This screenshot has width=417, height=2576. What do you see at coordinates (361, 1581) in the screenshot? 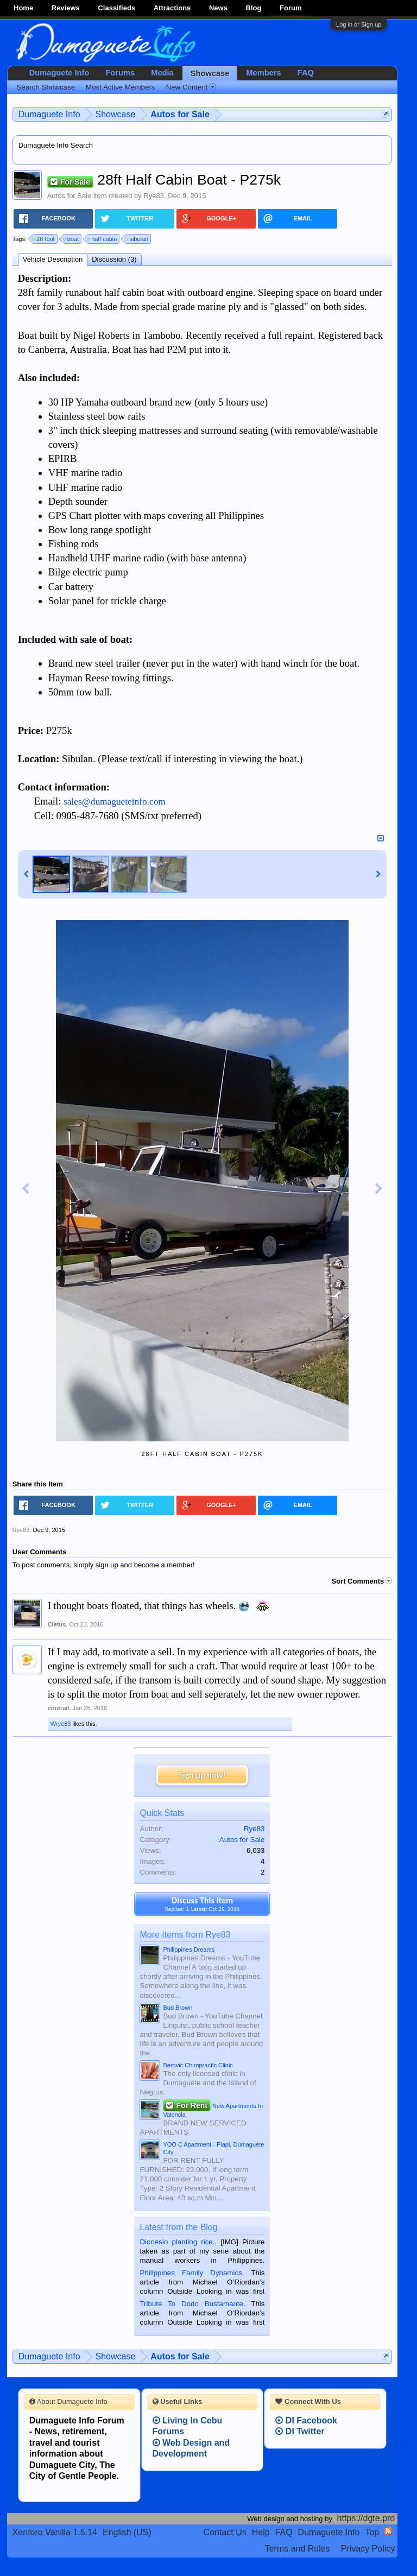
I see `Sort Comments` at bounding box center [361, 1581].